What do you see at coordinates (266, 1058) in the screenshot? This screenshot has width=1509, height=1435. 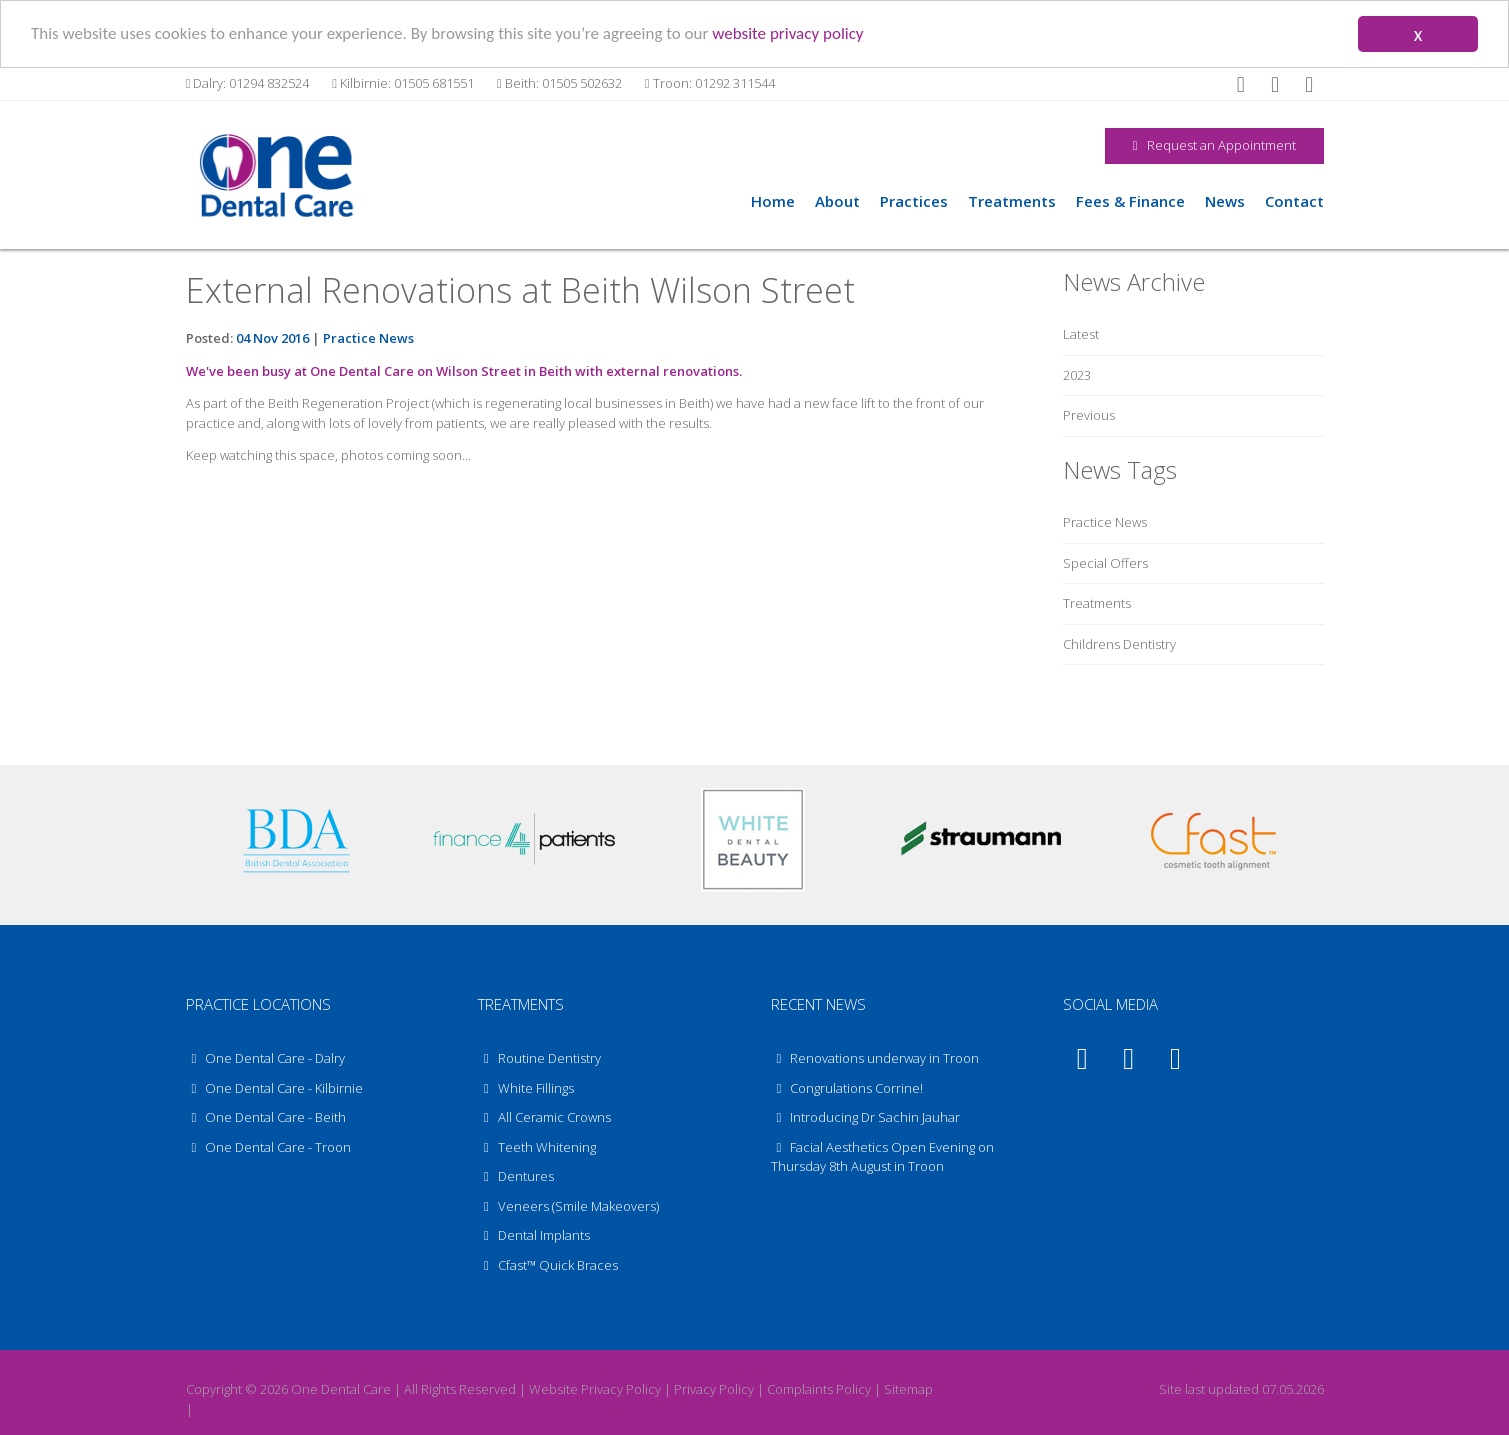 I see `One Dental Care - Dalry` at bounding box center [266, 1058].